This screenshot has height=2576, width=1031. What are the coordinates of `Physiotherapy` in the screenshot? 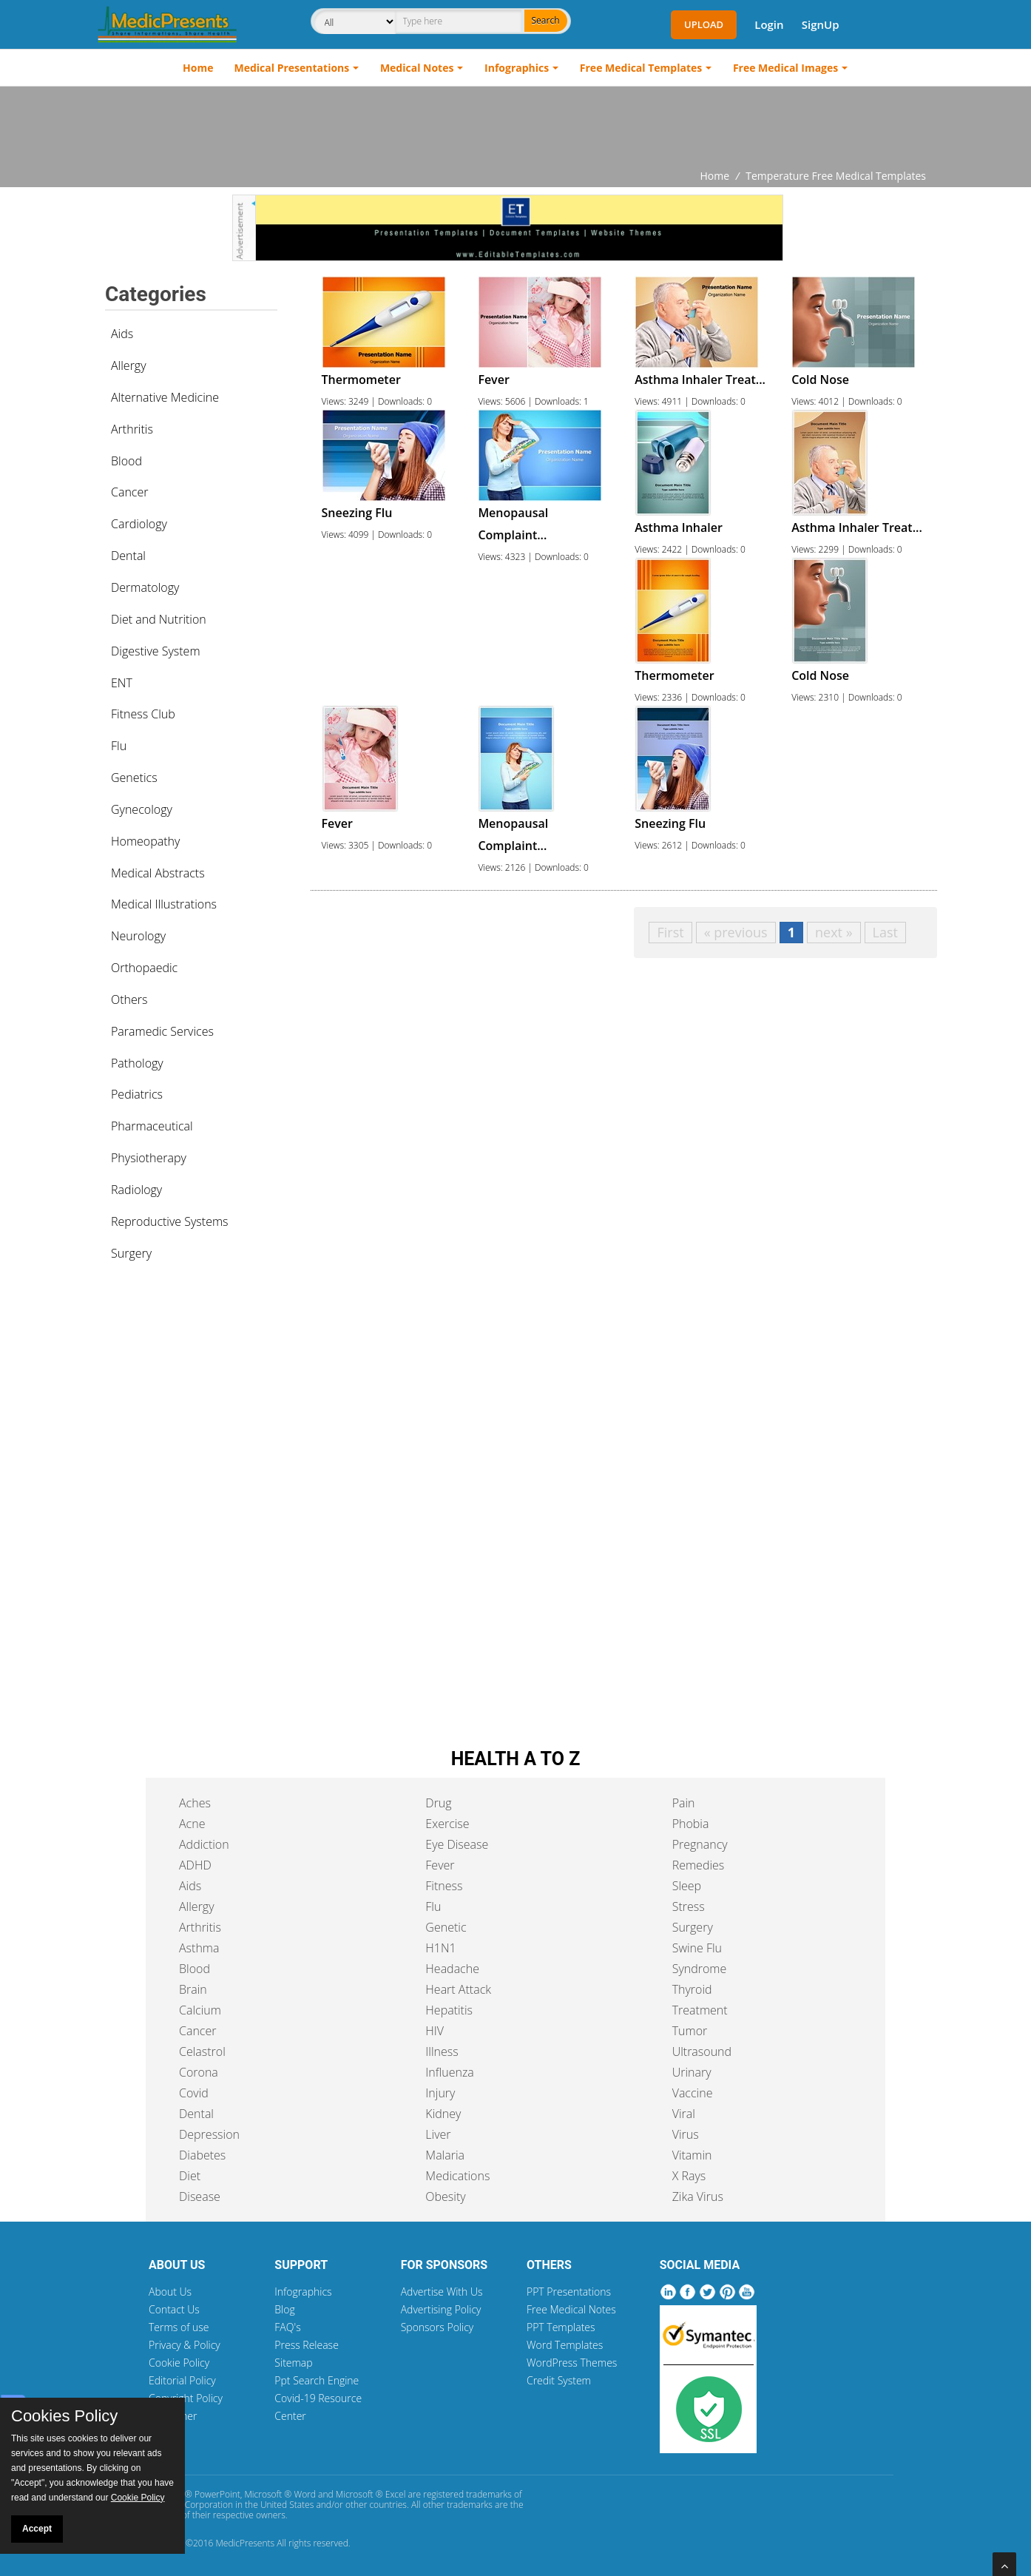 It's located at (148, 1158).